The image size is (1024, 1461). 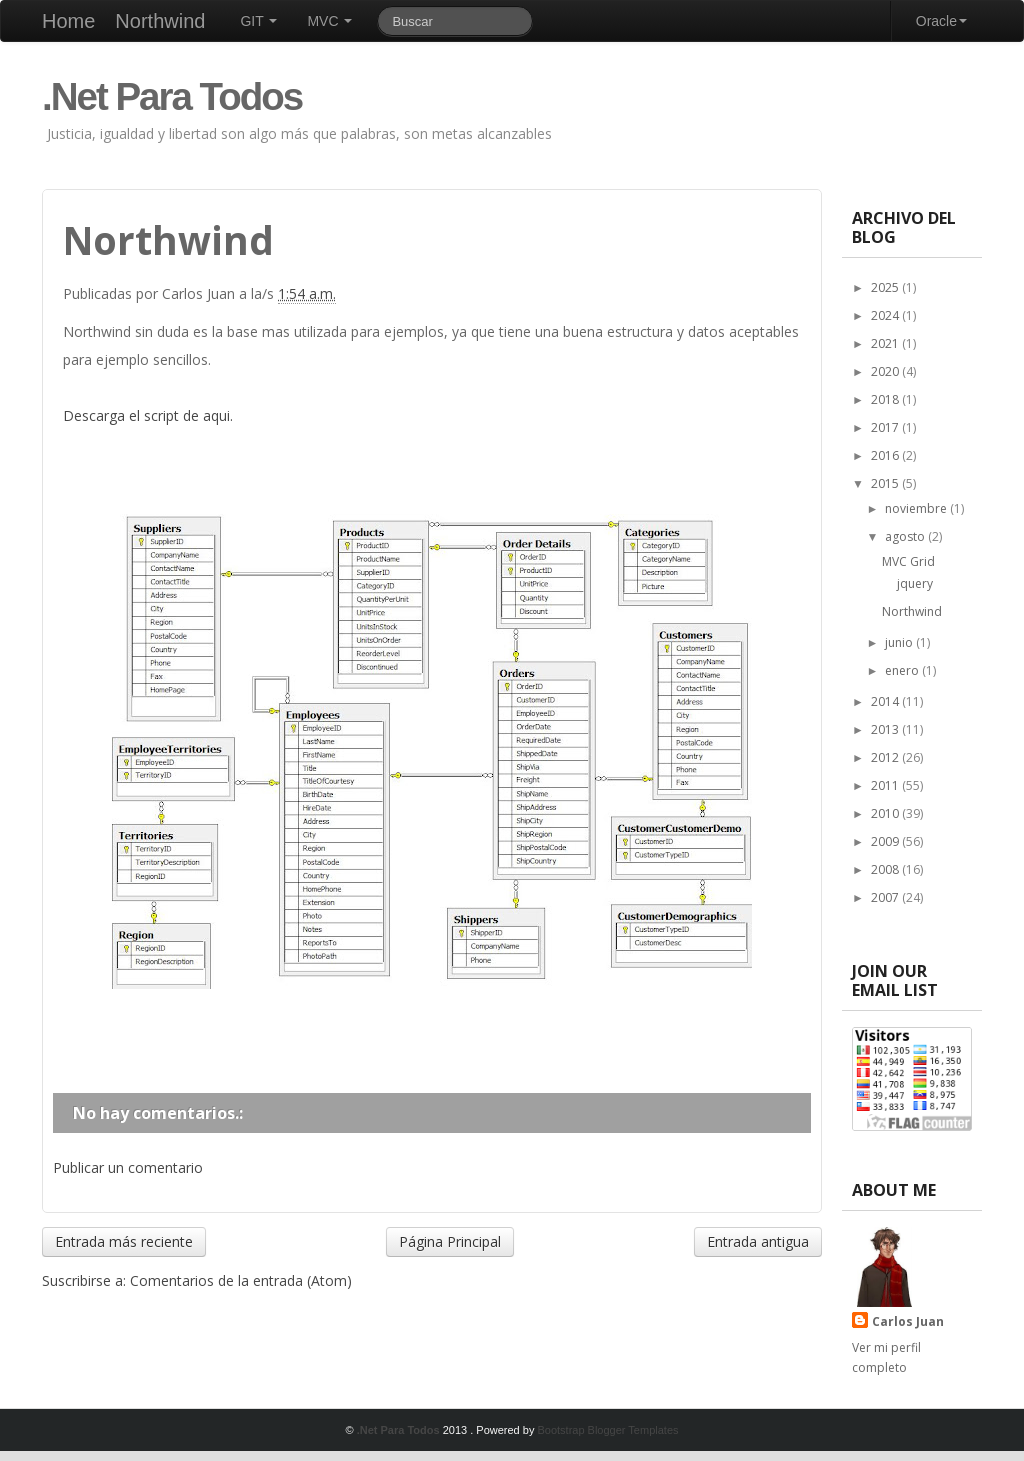 What do you see at coordinates (241, 1280) in the screenshot?
I see `Comentarios de la entrada (Atom)` at bounding box center [241, 1280].